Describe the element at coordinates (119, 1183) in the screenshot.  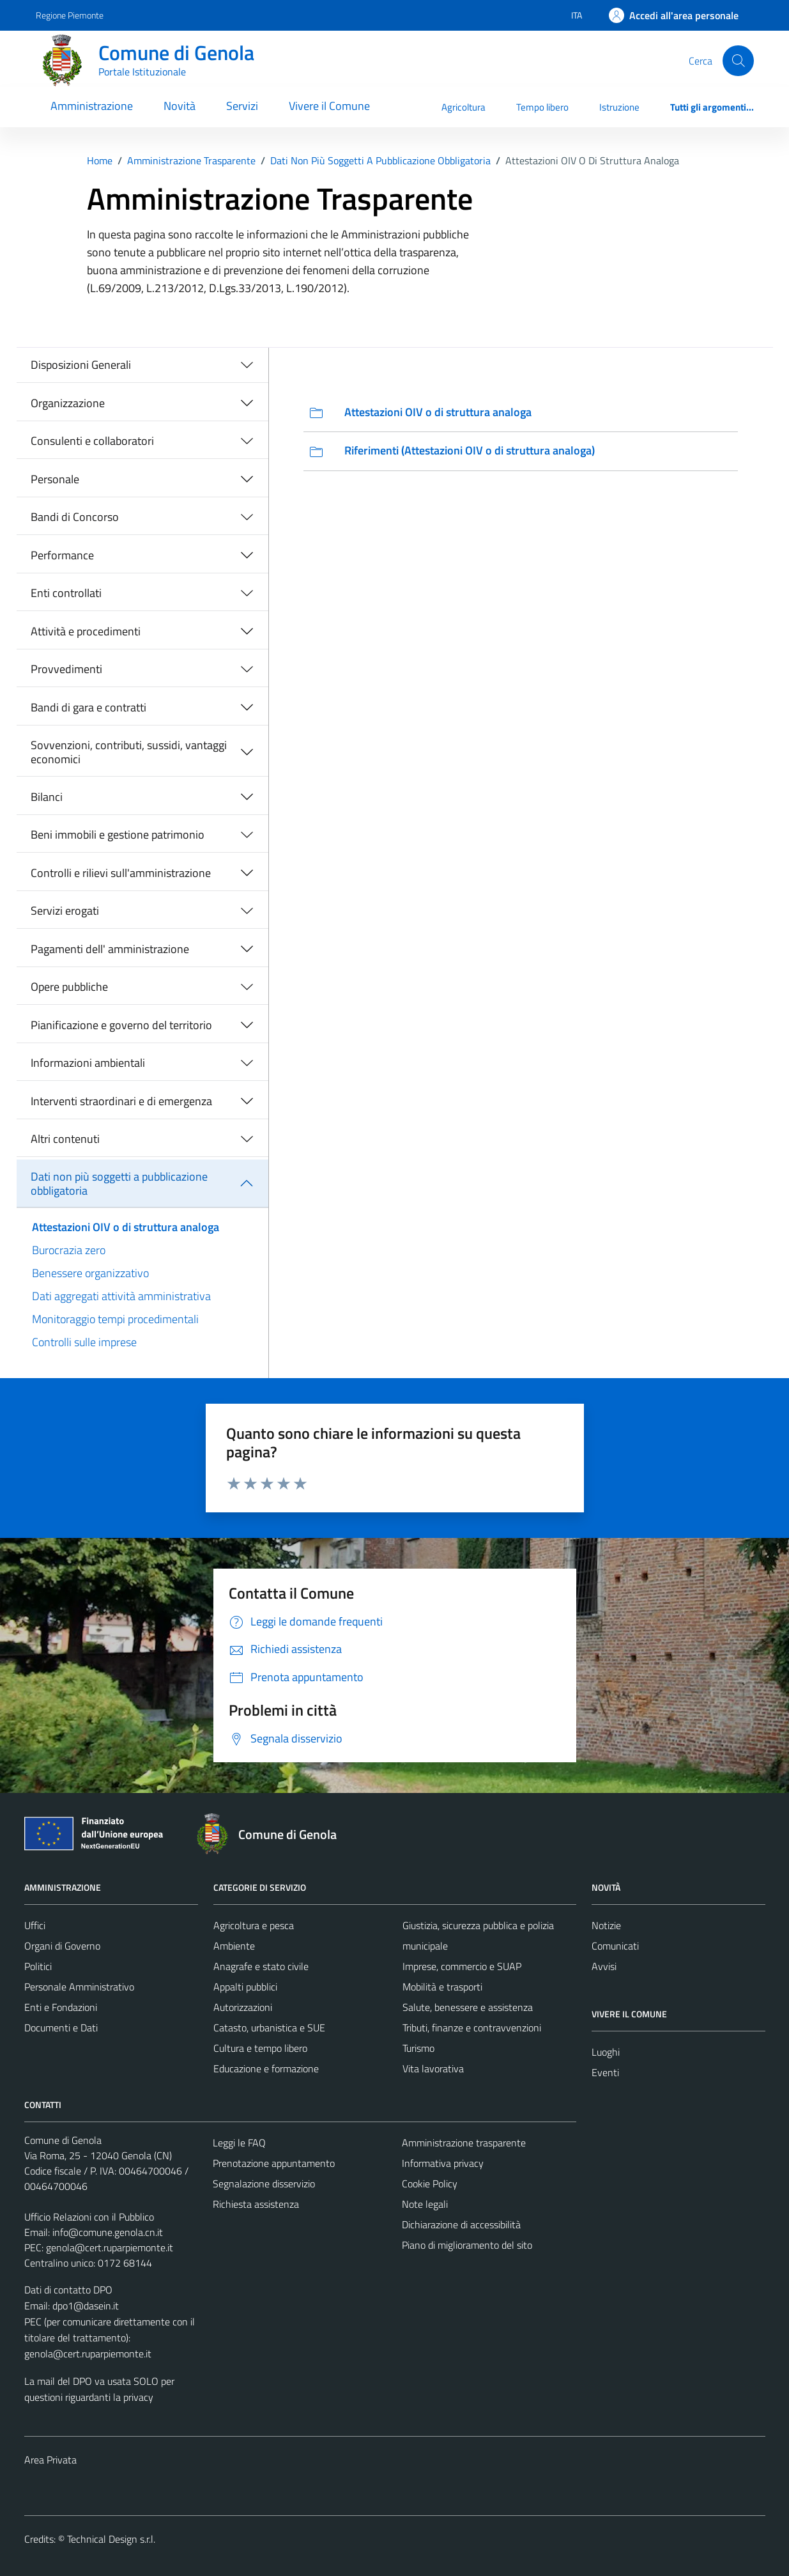
I see `Dati non più soggetti a pubblicazione obbligatoria` at that location.